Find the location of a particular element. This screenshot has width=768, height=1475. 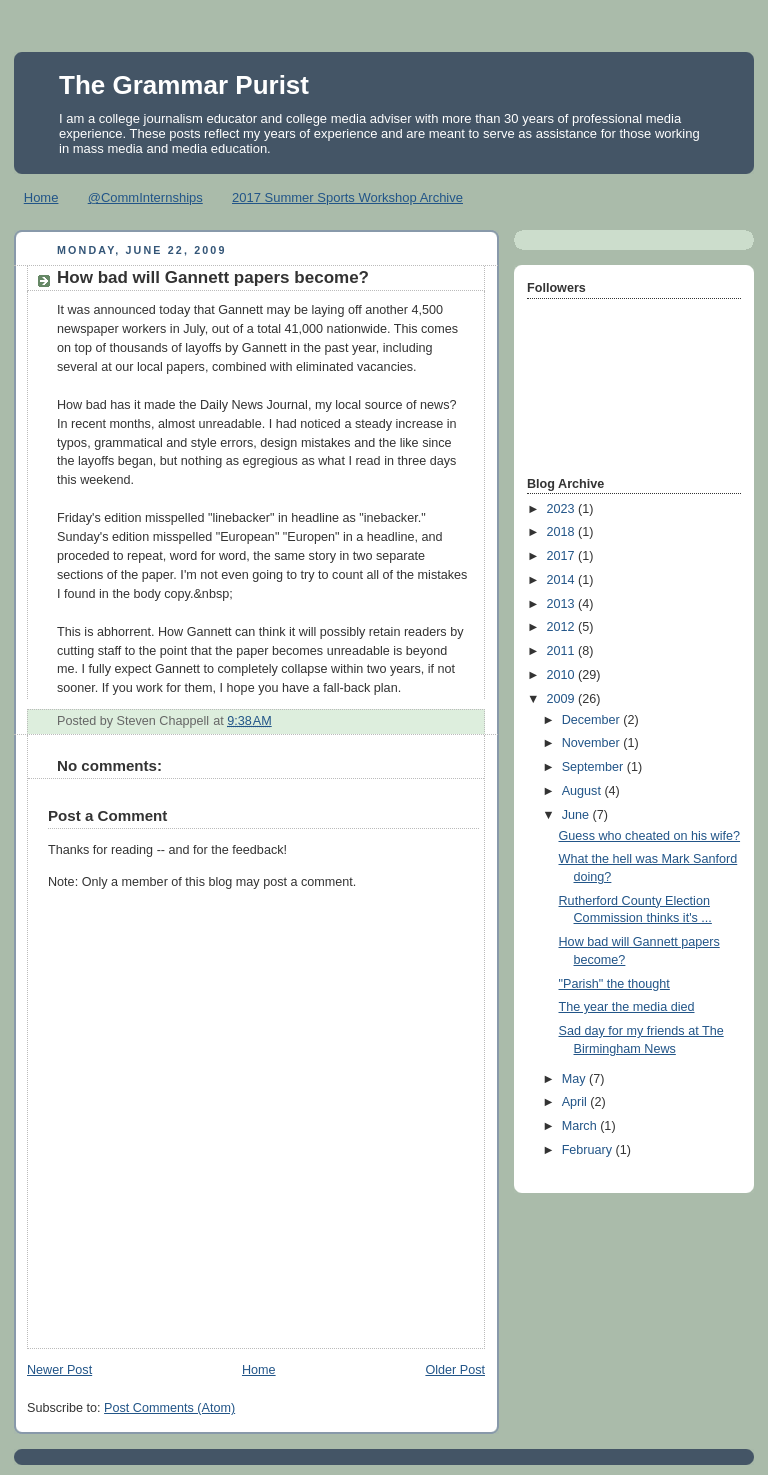

2017 is located at coordinates (563, 556).